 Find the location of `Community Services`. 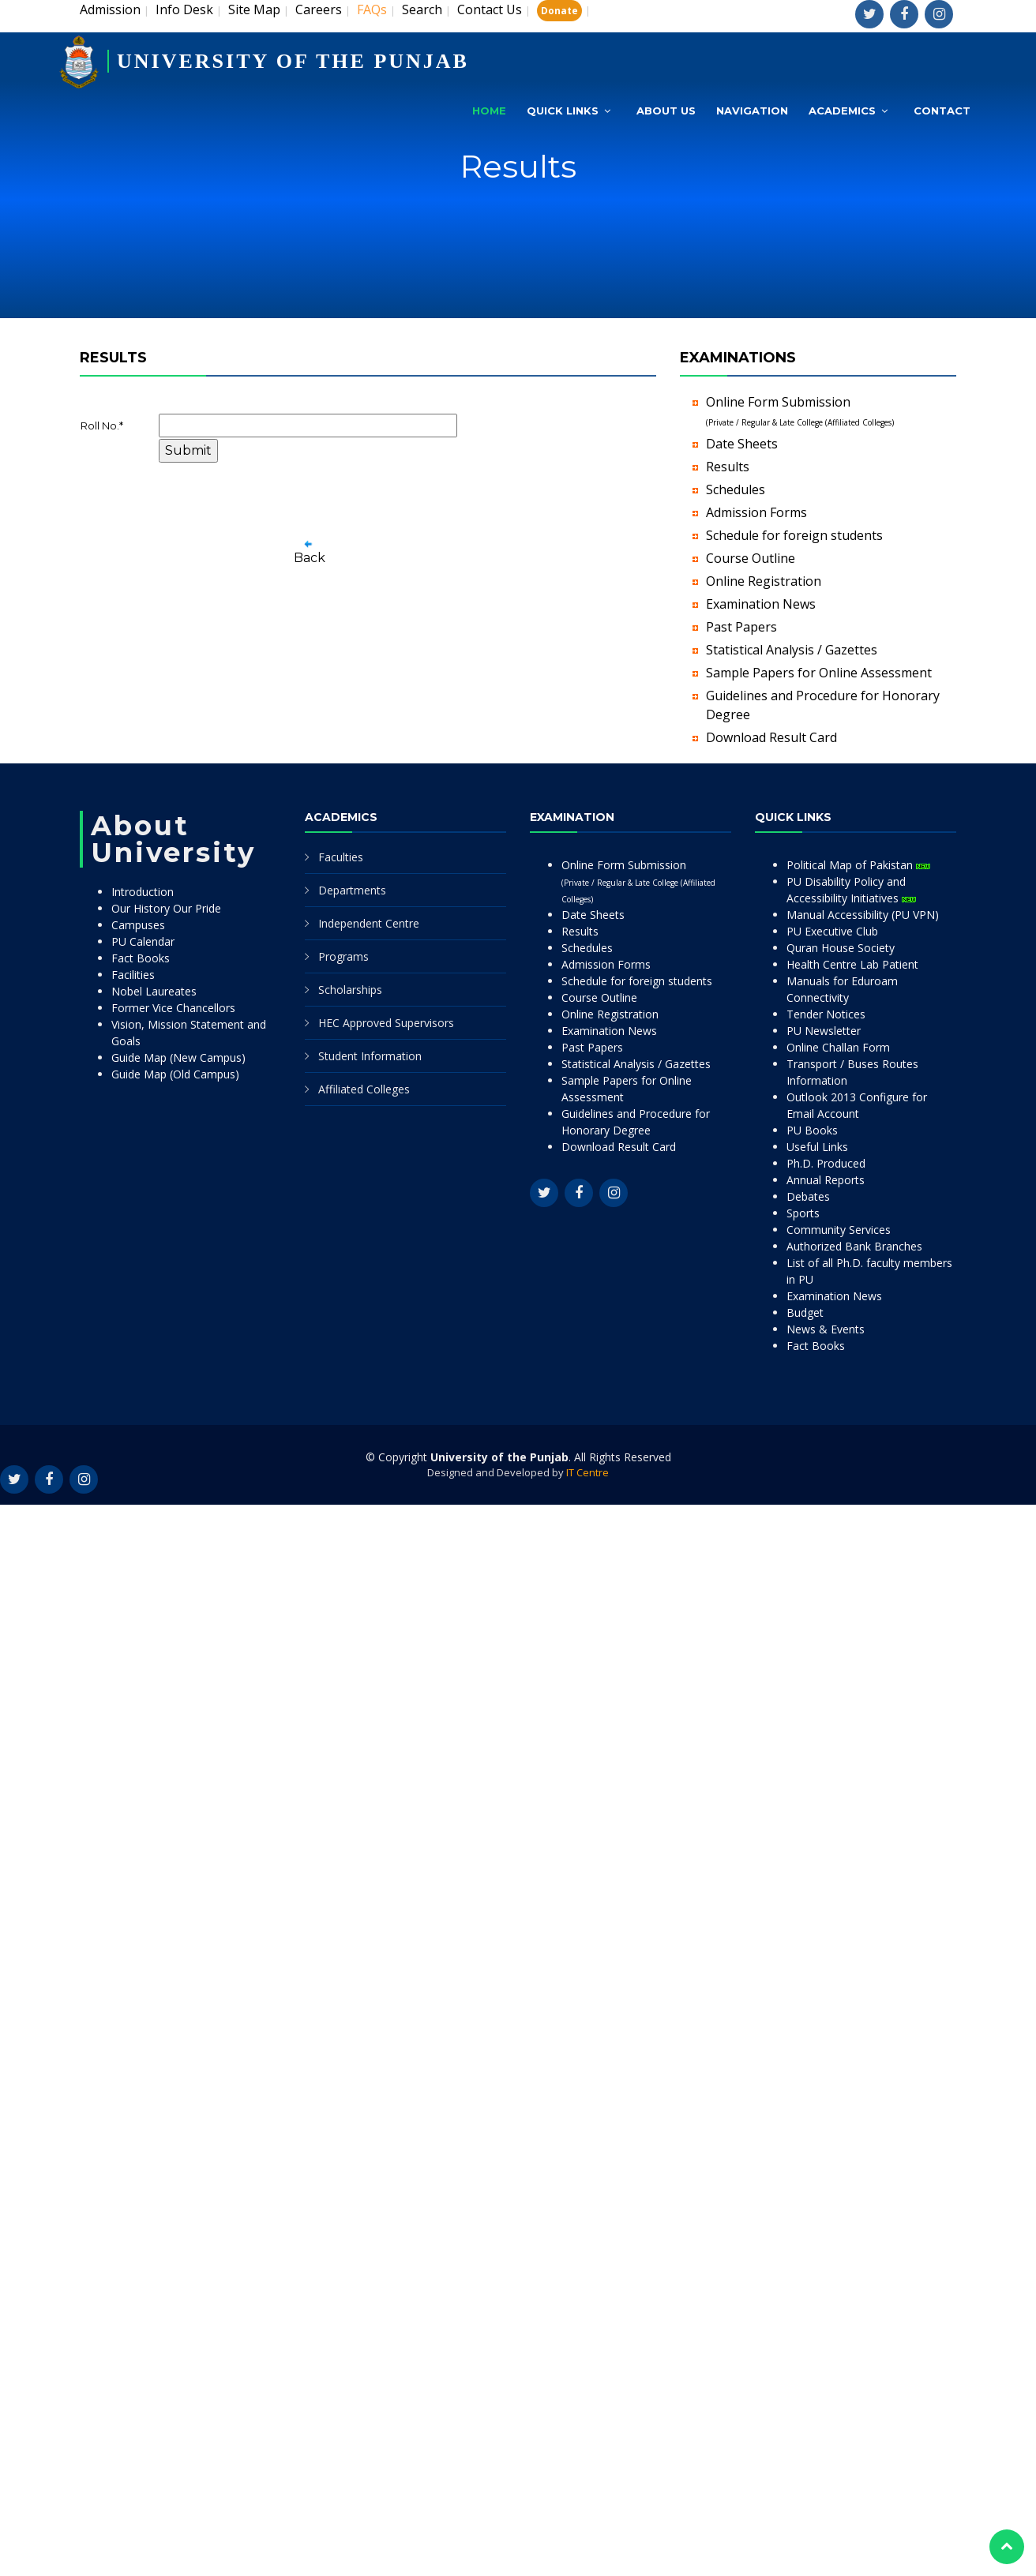

Community Services is located at coordinates (838, 1229).